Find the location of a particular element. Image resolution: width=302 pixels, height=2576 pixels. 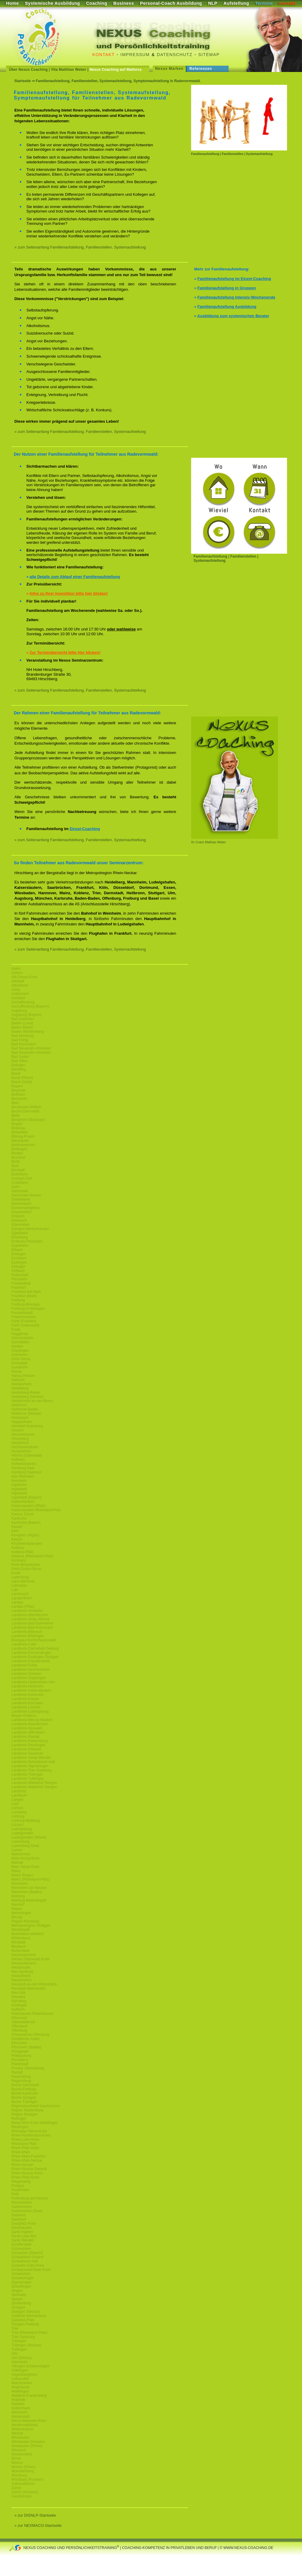

Fulda is located at coordinates (15, 1329).